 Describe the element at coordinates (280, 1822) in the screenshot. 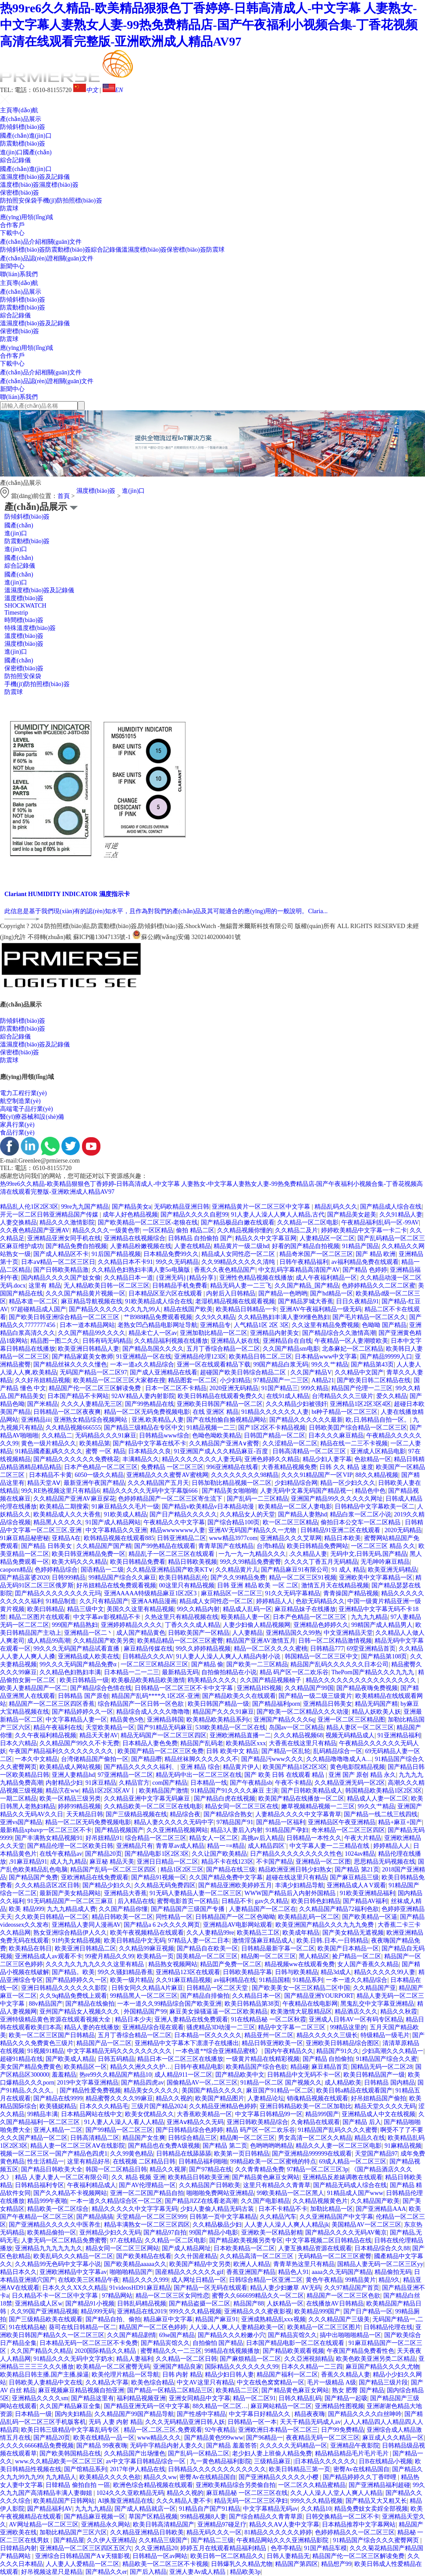

I see `国产精品一区福利` at that location.